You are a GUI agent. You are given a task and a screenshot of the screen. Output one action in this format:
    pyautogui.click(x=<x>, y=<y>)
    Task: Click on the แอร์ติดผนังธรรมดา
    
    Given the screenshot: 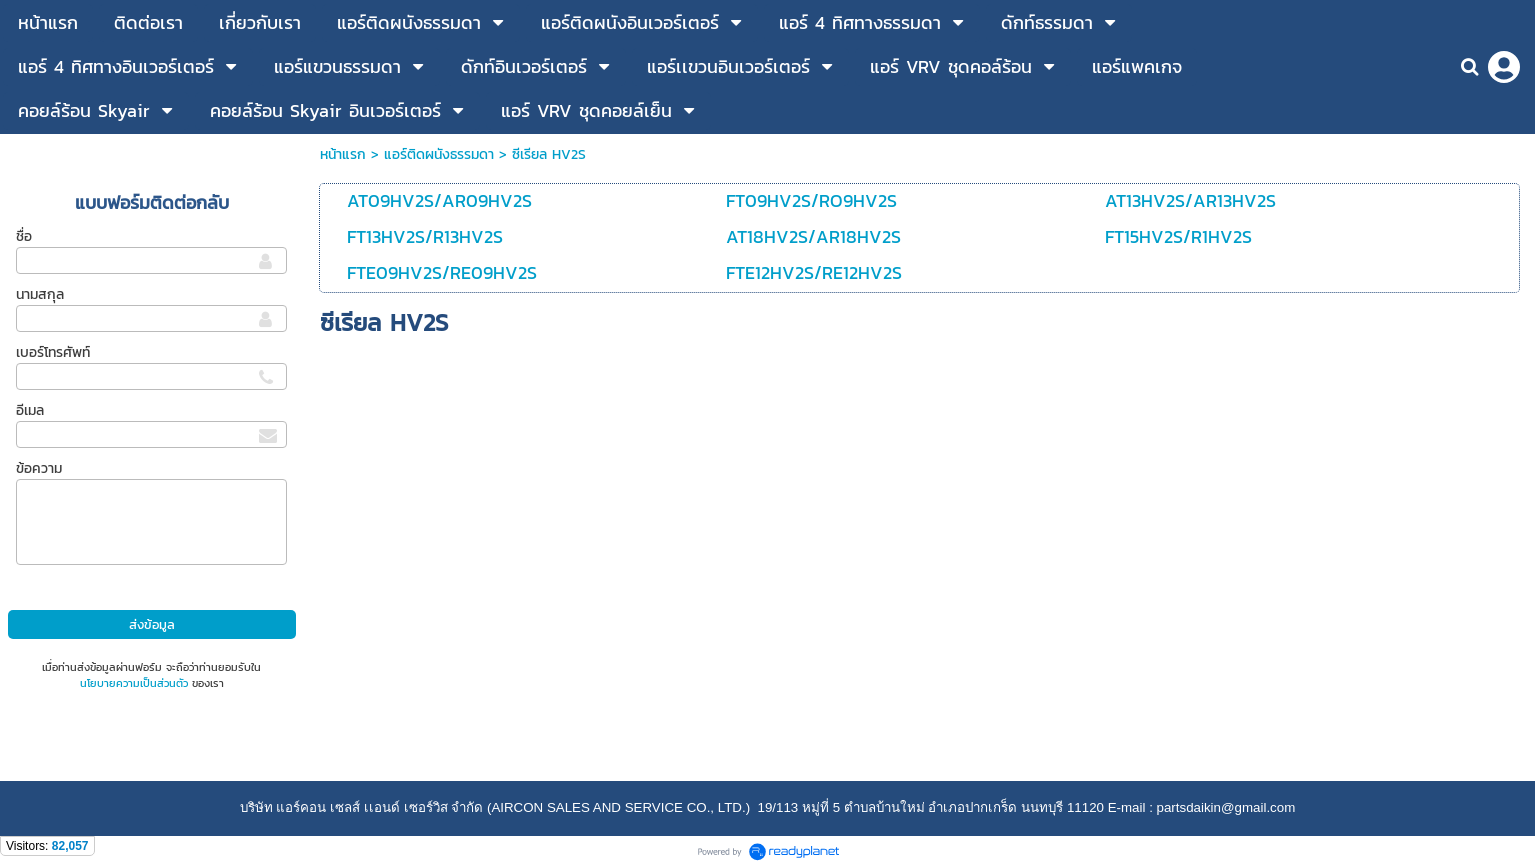 What is the action you would take?
    pyautogui.click(x=439, y=154)
    